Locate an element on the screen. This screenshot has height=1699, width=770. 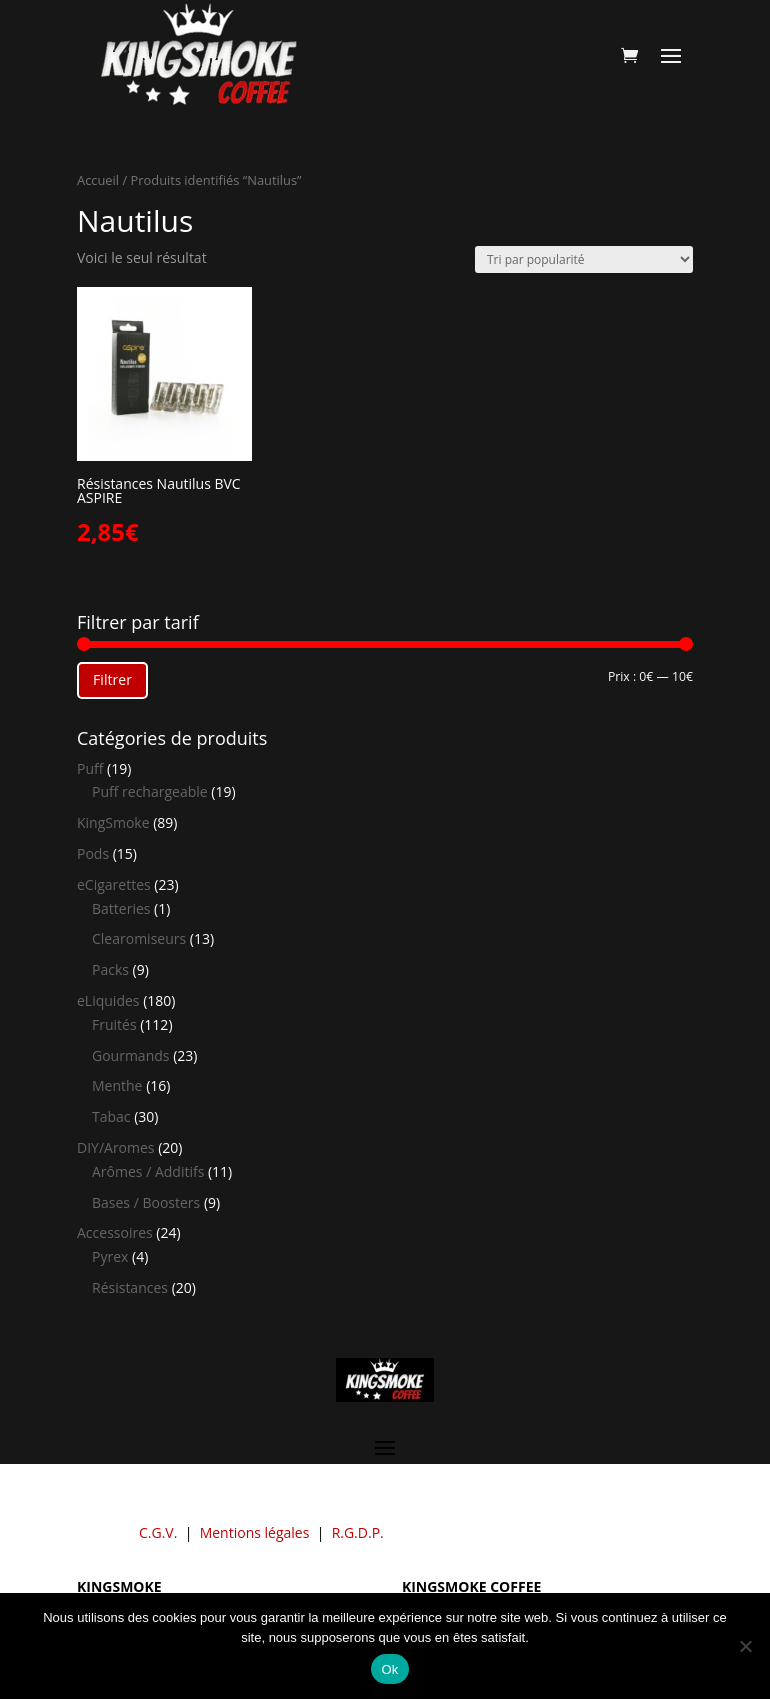
[Non] is located at coordinates (745, 1646).